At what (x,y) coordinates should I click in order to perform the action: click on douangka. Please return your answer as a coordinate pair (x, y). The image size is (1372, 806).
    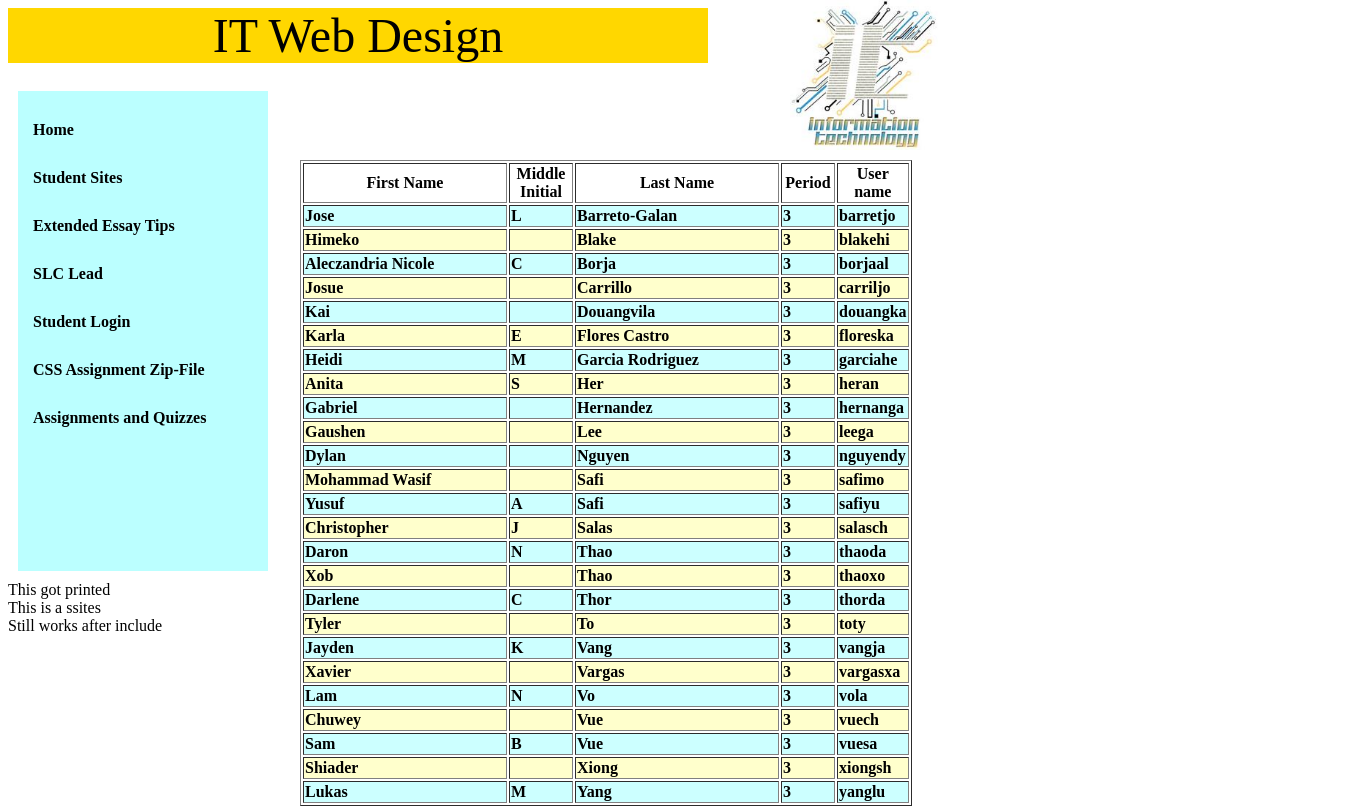
    Looking at the image, I should click on (873, 311).